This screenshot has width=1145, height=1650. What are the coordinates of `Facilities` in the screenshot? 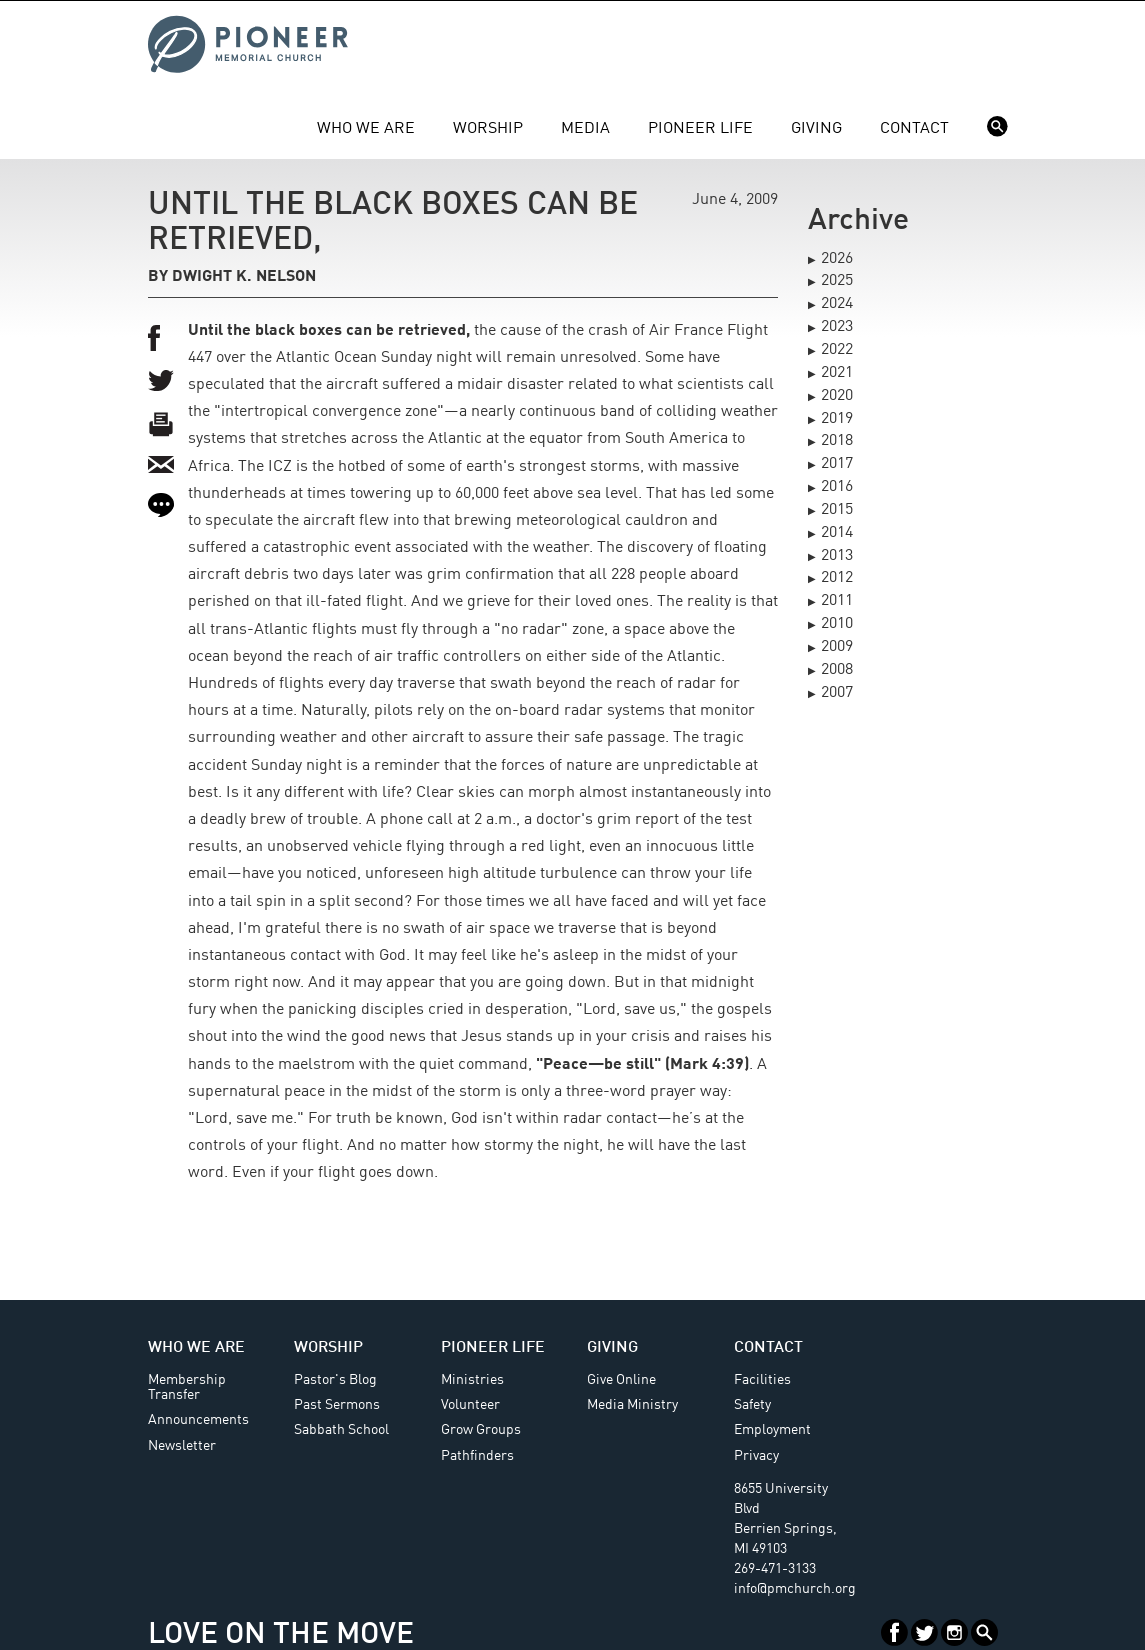 It's located at (762, 1380).